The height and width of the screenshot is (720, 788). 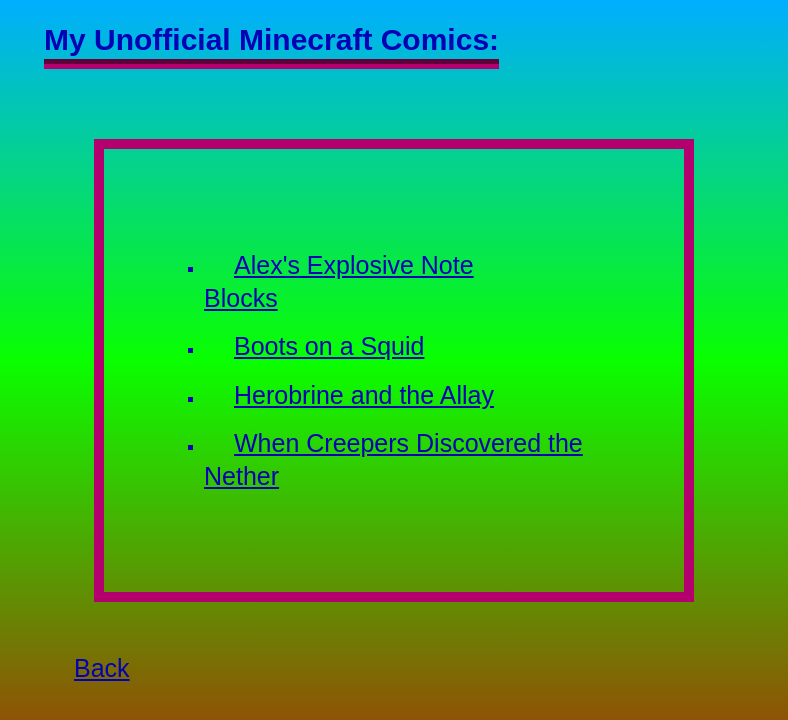 What do you see at coordinates (393, 459) in the screenshot?
I see `When Creepers Discovered the Nether` at bounding box center [393, 459].